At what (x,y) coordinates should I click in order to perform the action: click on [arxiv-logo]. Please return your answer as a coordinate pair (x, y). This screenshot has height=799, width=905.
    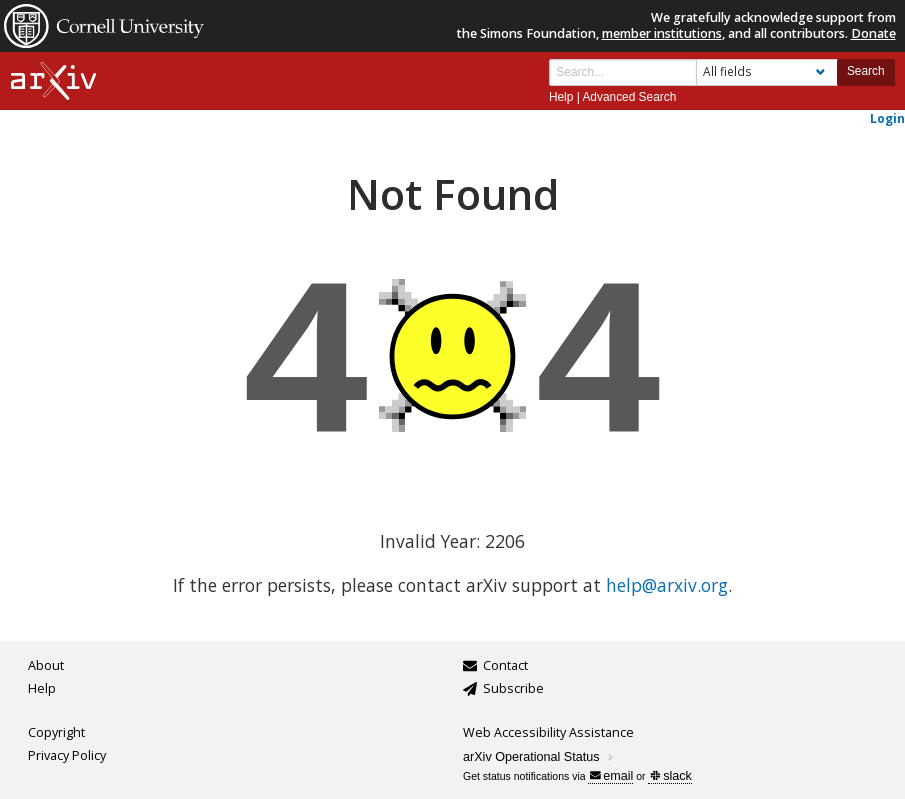
    Looking at the image, I should click on (53, 81).